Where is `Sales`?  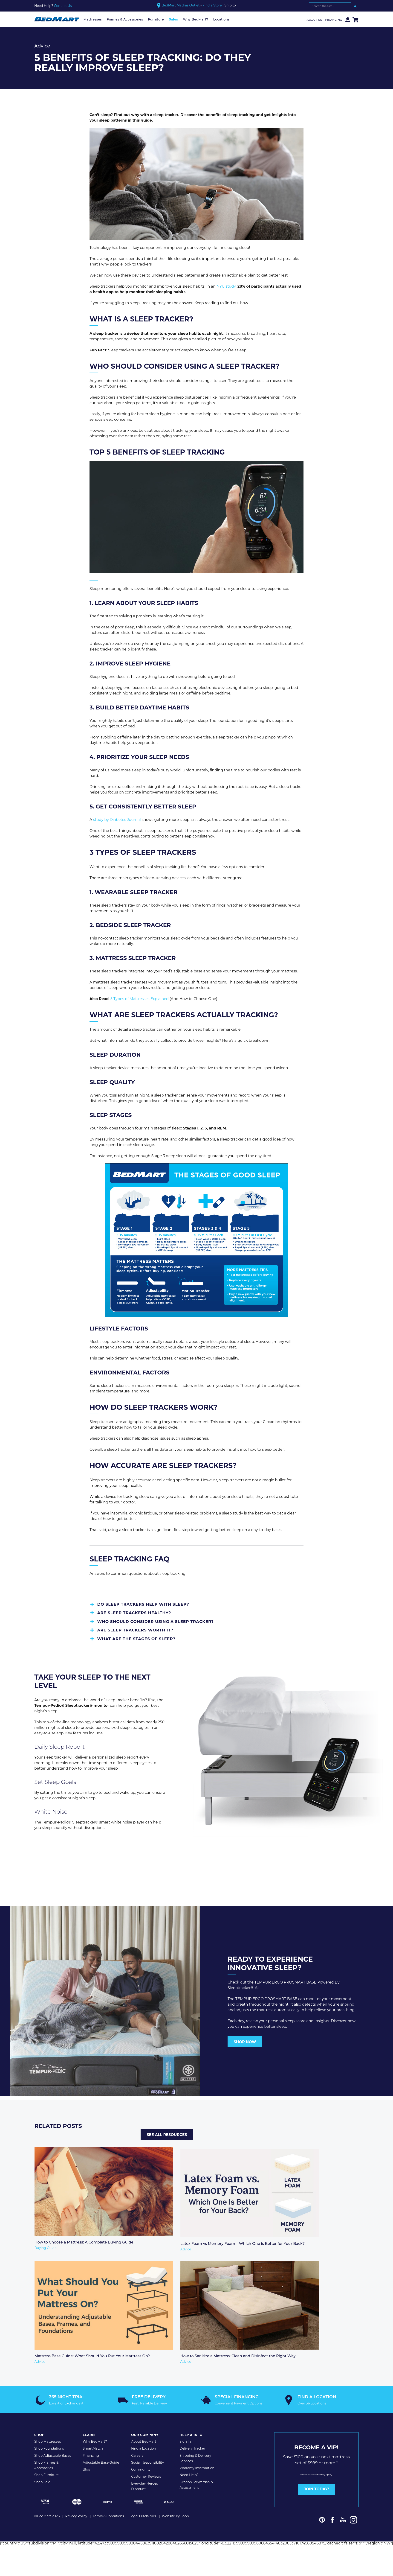
Sales is located at coordinates (173, 19).